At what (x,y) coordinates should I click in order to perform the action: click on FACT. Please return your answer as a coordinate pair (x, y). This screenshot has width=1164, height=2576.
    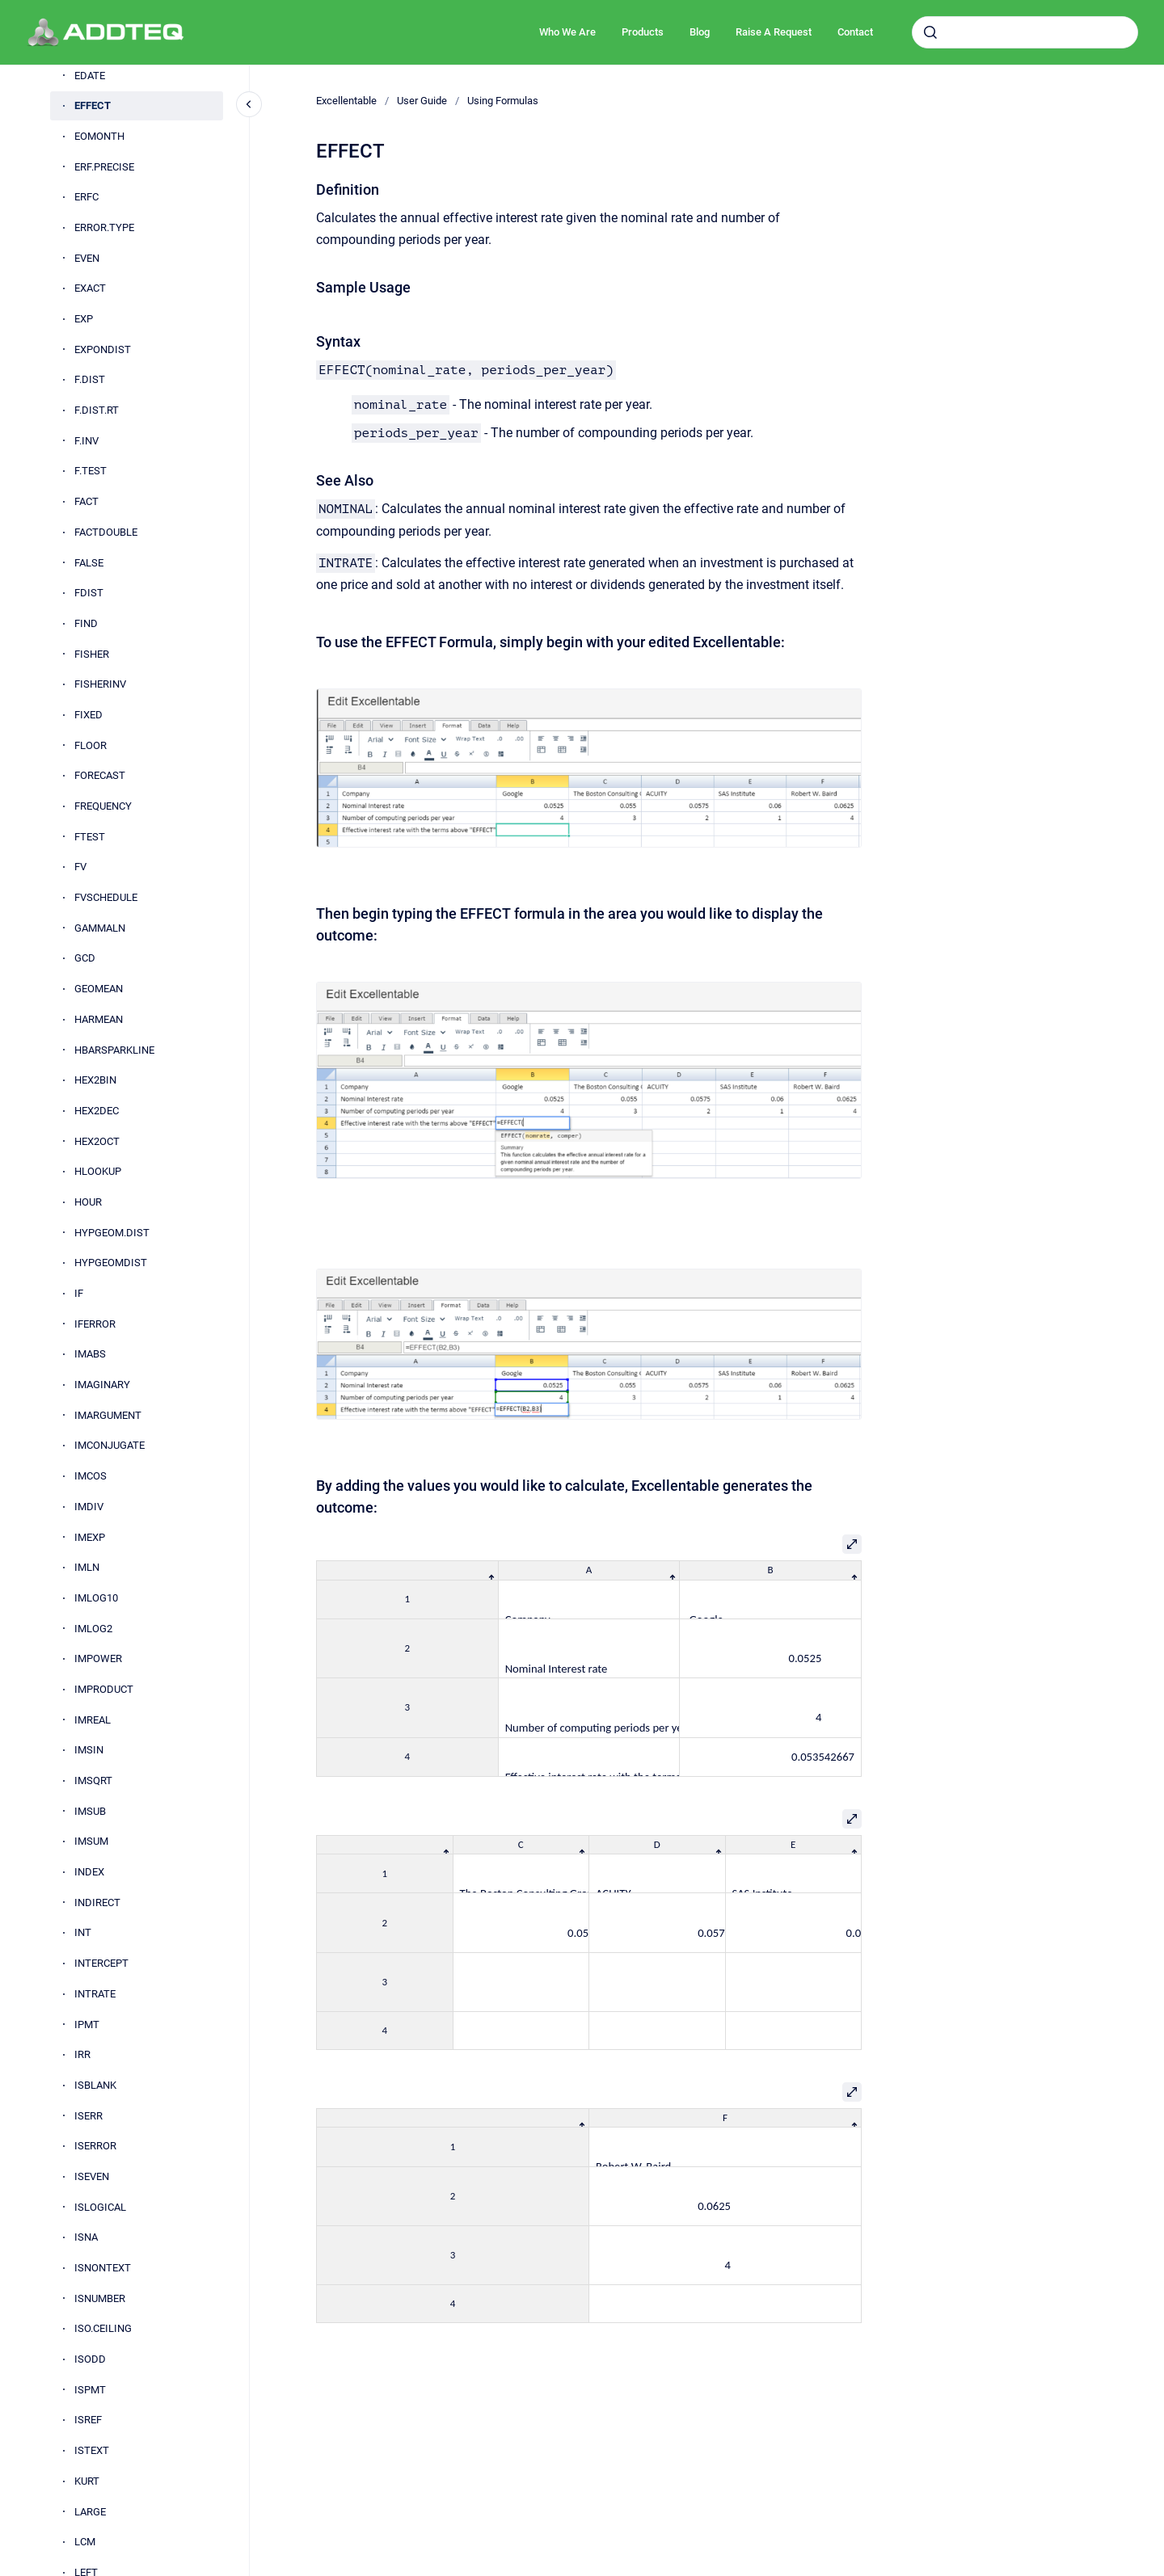
    Looking at the image, I should click on (86, 501).